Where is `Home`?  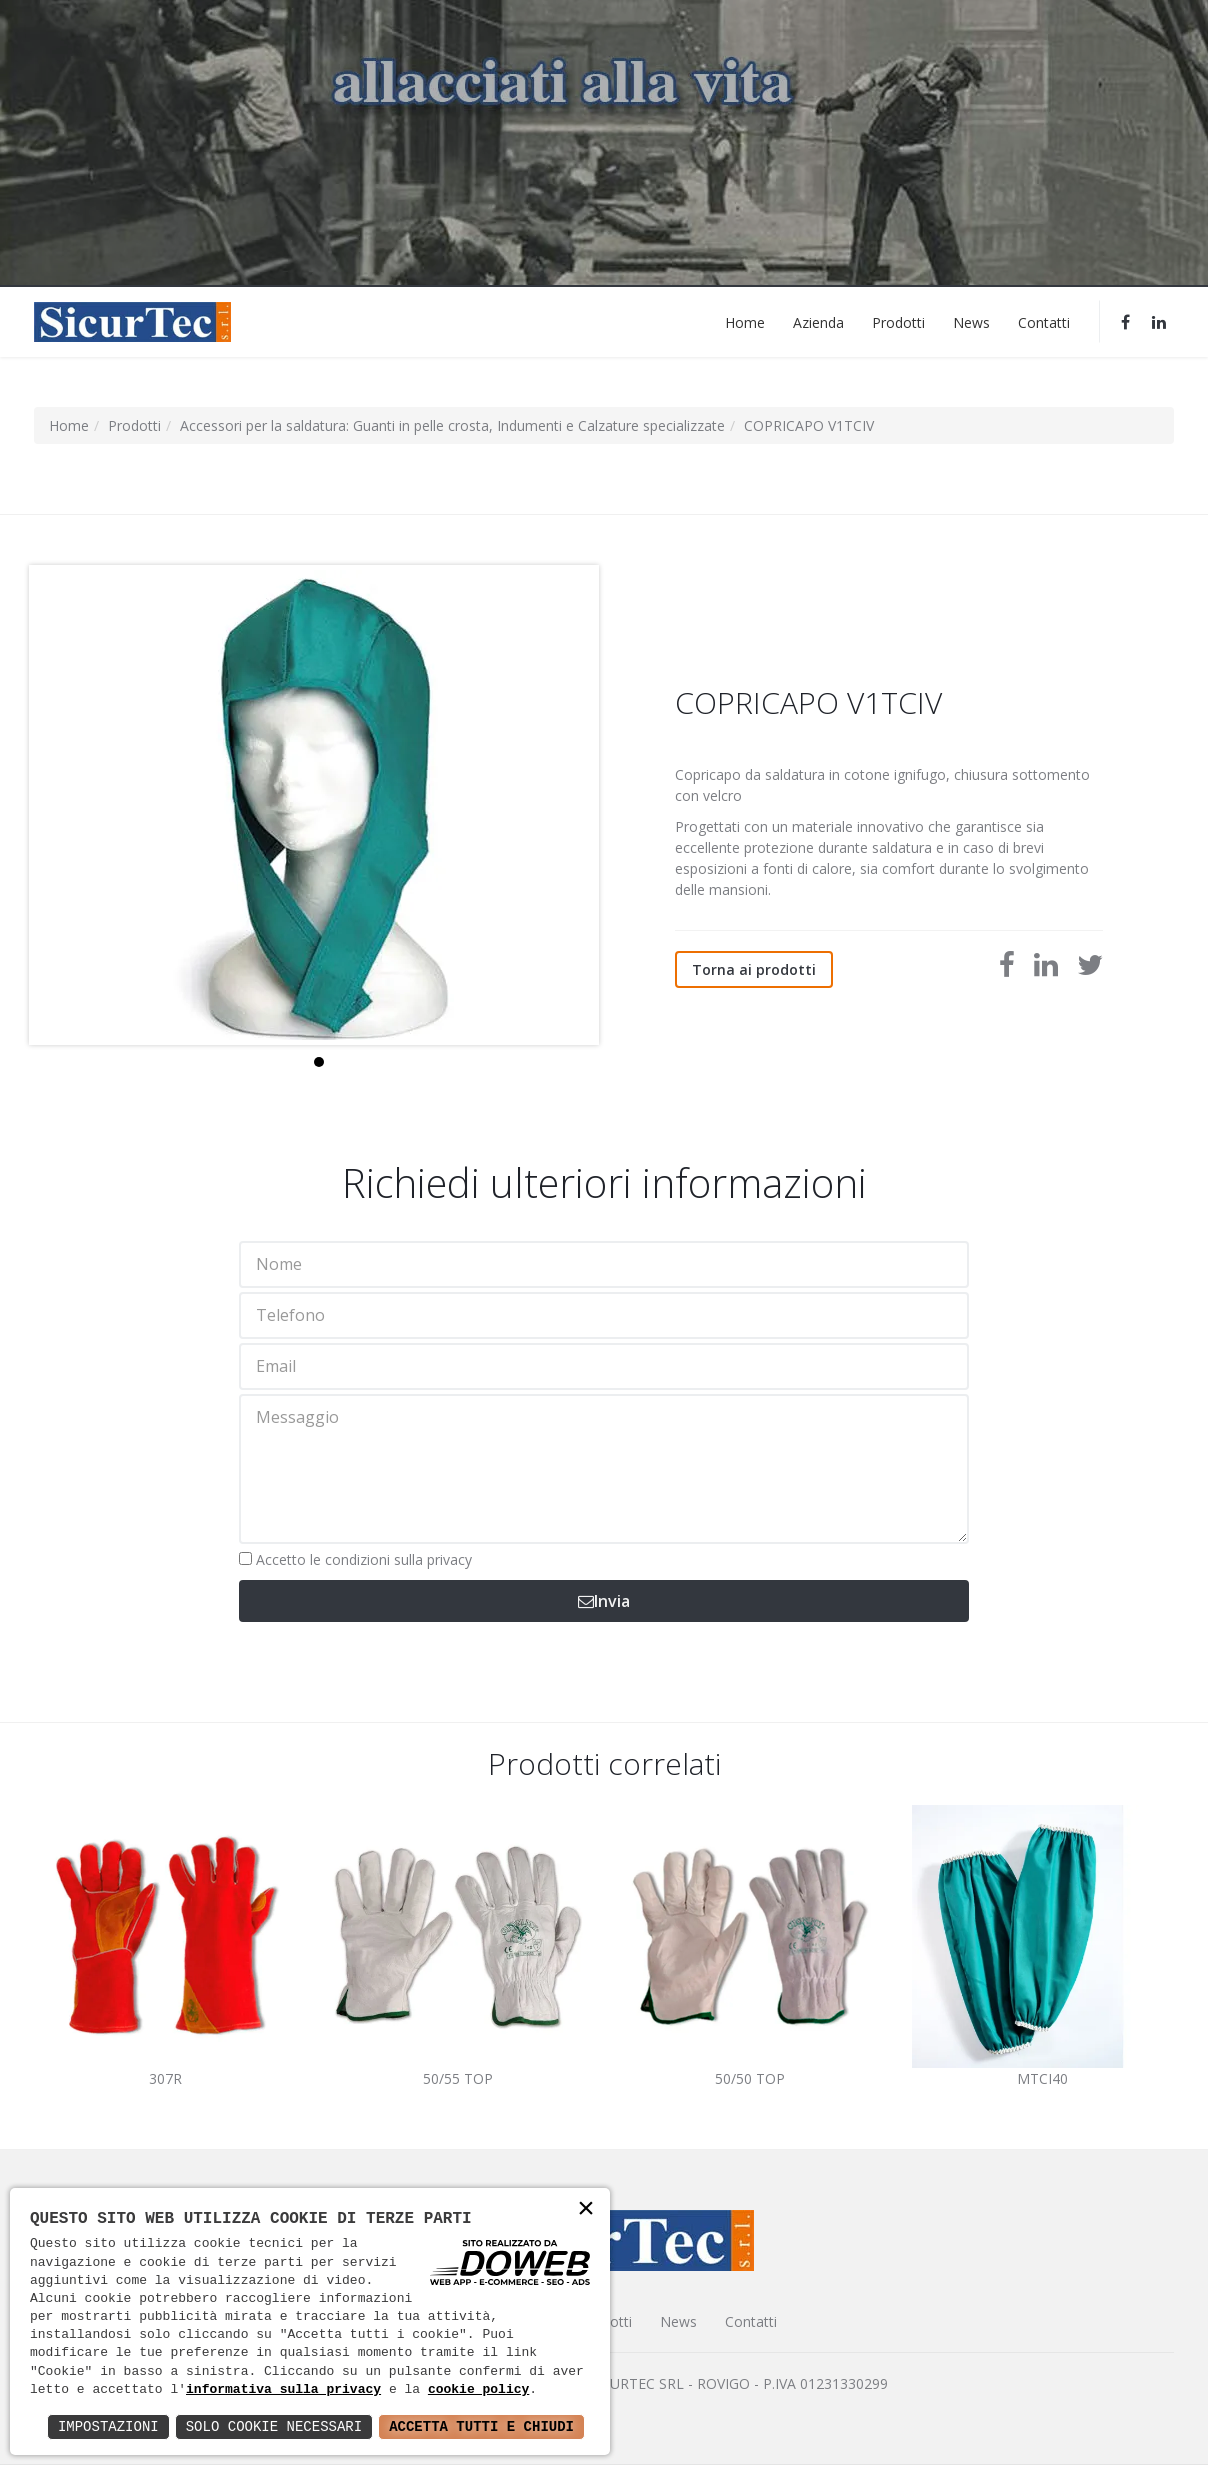
Home is located at coordinates (745, 321).